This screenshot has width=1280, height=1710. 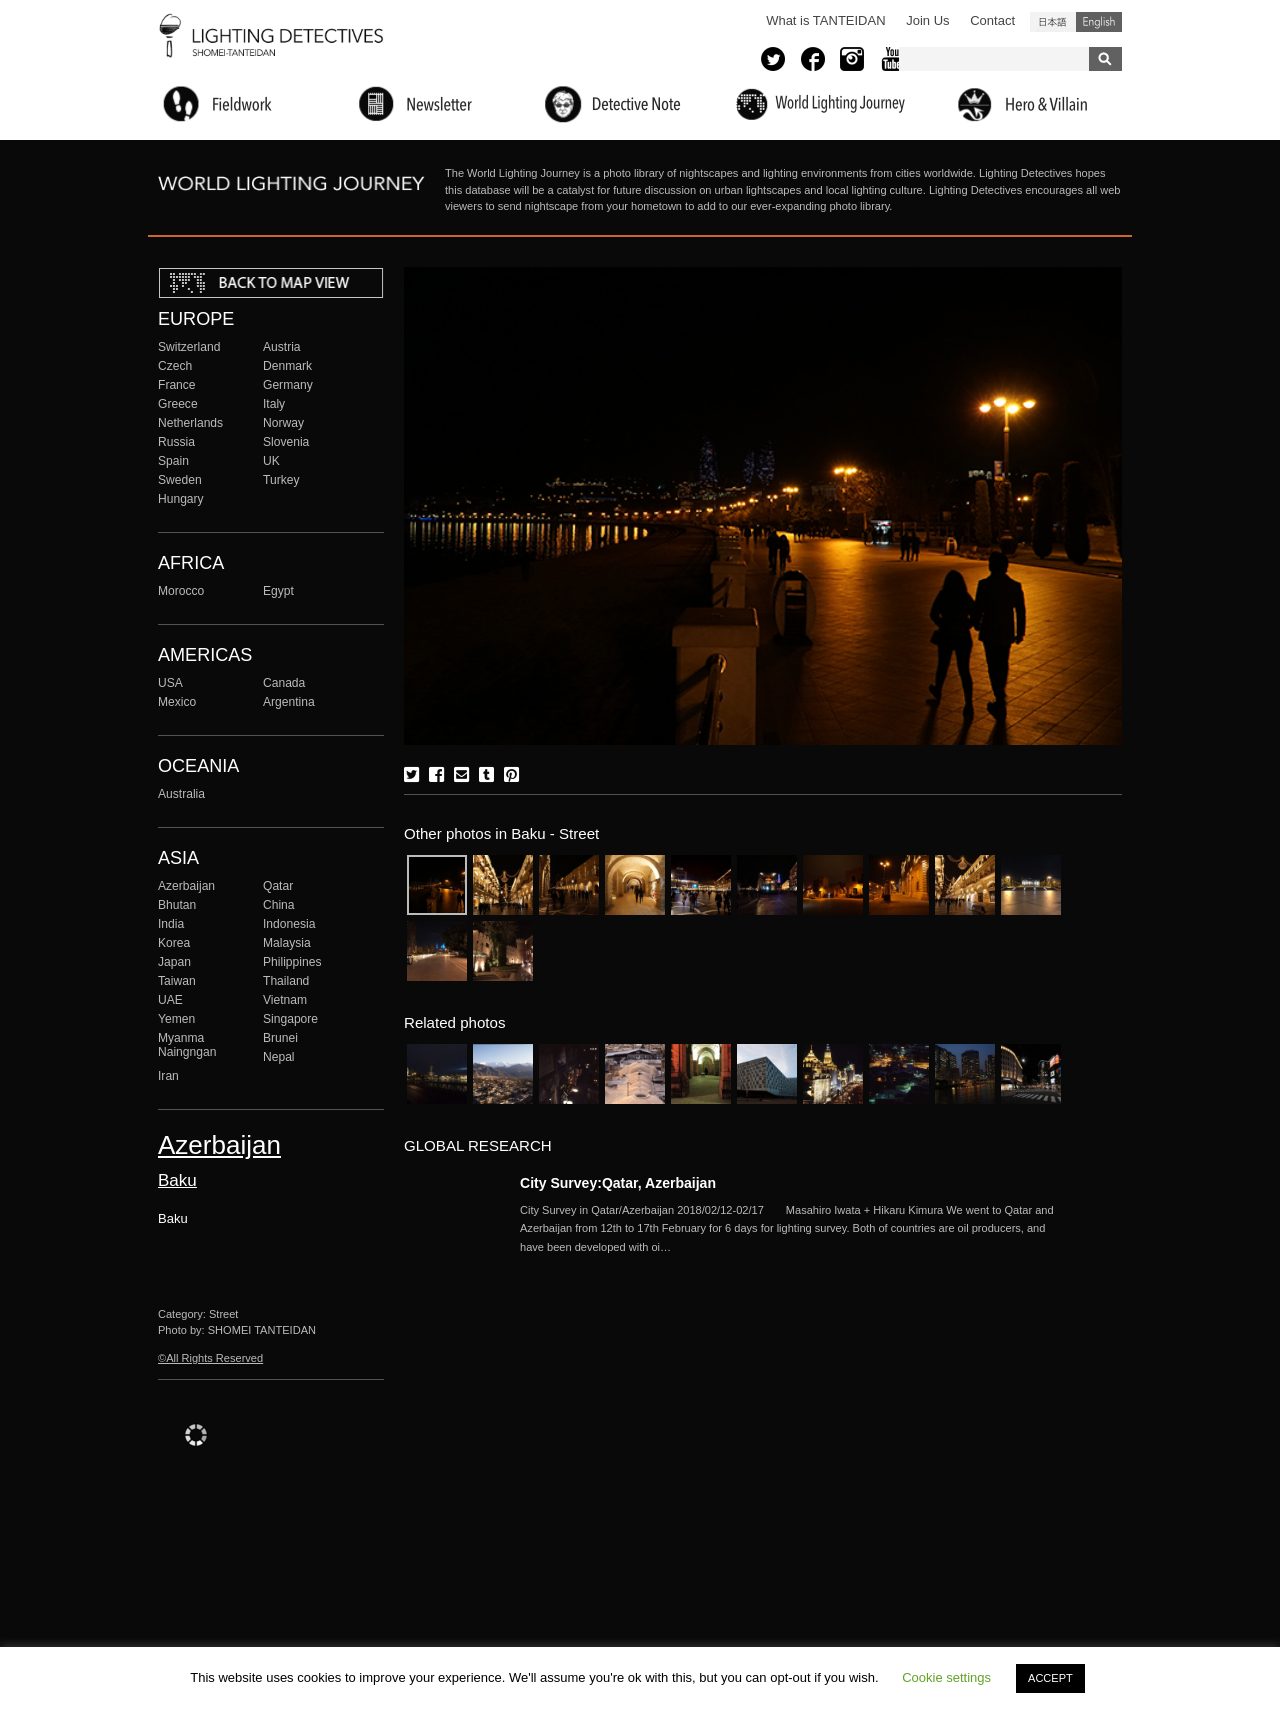 What do you see at coordinates (825, 20) in the screenshot?
I see `What is TANTEIDAN` at bounding box center [825, 20].